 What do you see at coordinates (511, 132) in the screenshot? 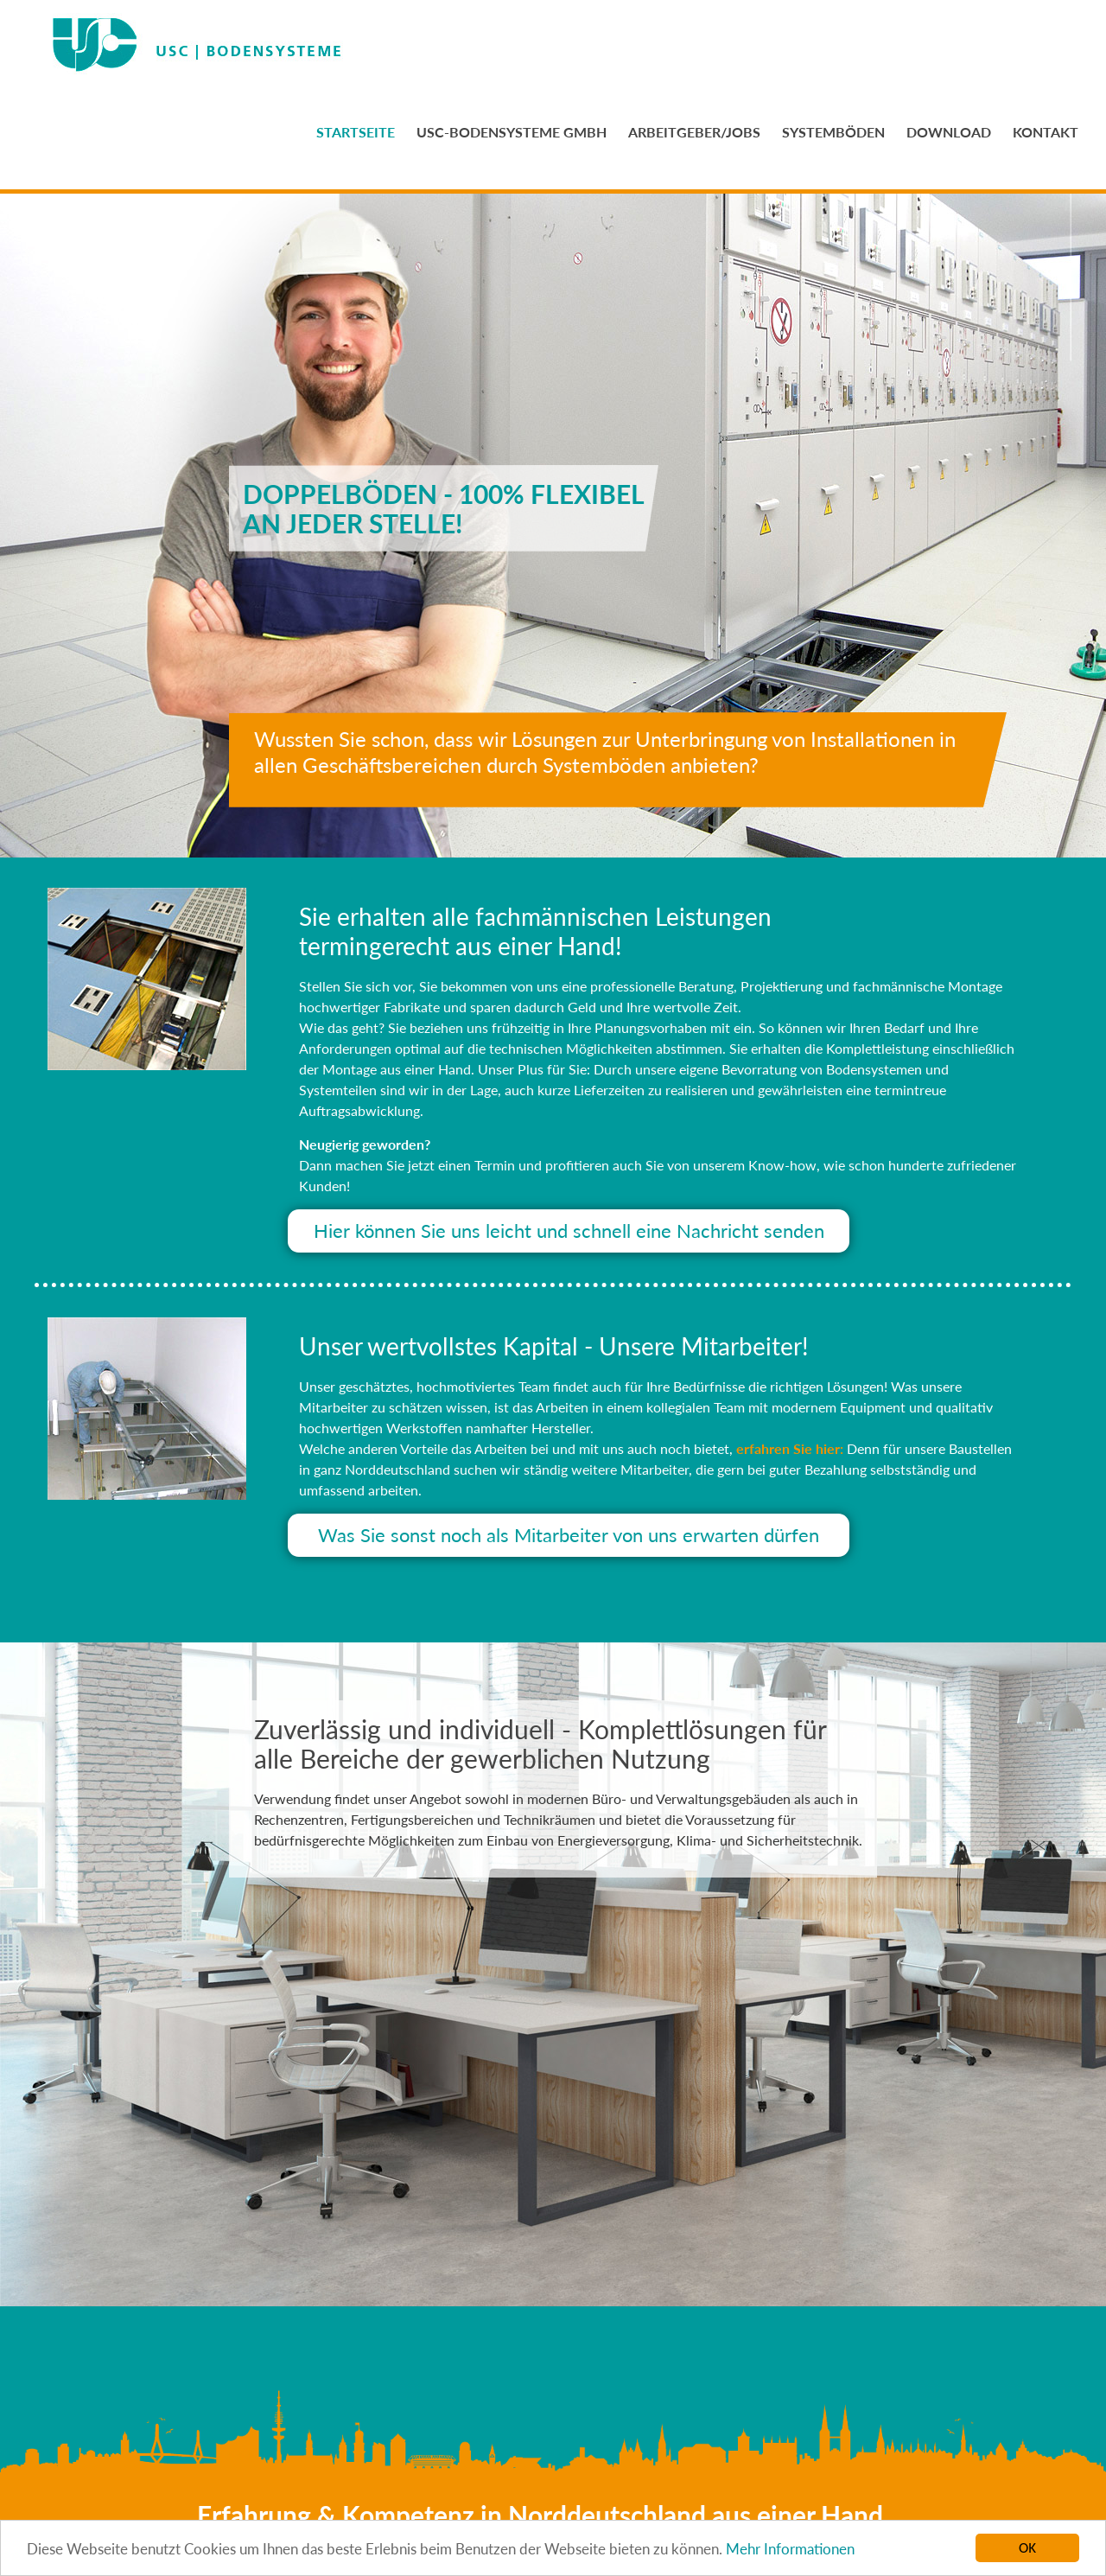
I see `USC-BODENSYSTEME GMBH` at bounding box center [511, 132].